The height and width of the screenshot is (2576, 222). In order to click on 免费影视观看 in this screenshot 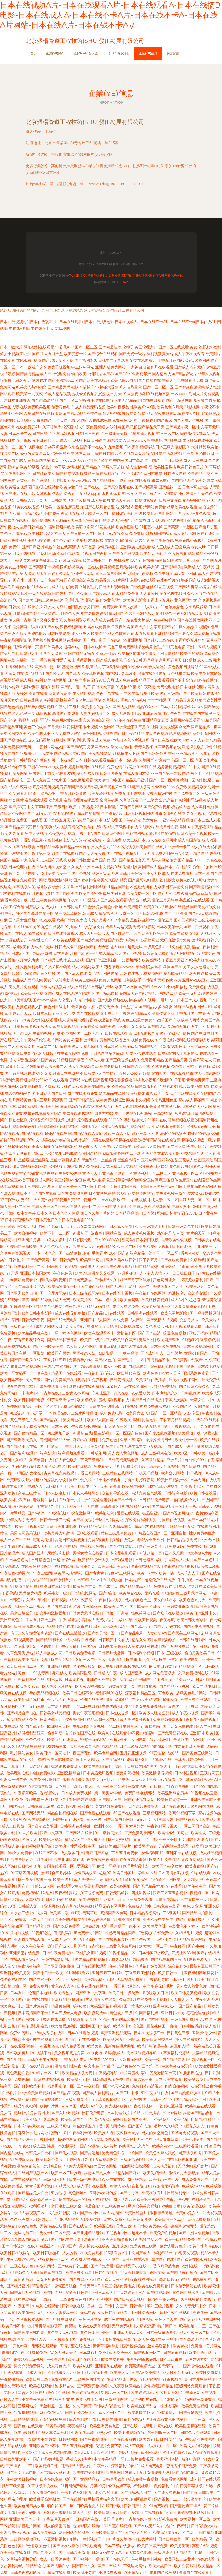, I will do `click(68, 553)`.